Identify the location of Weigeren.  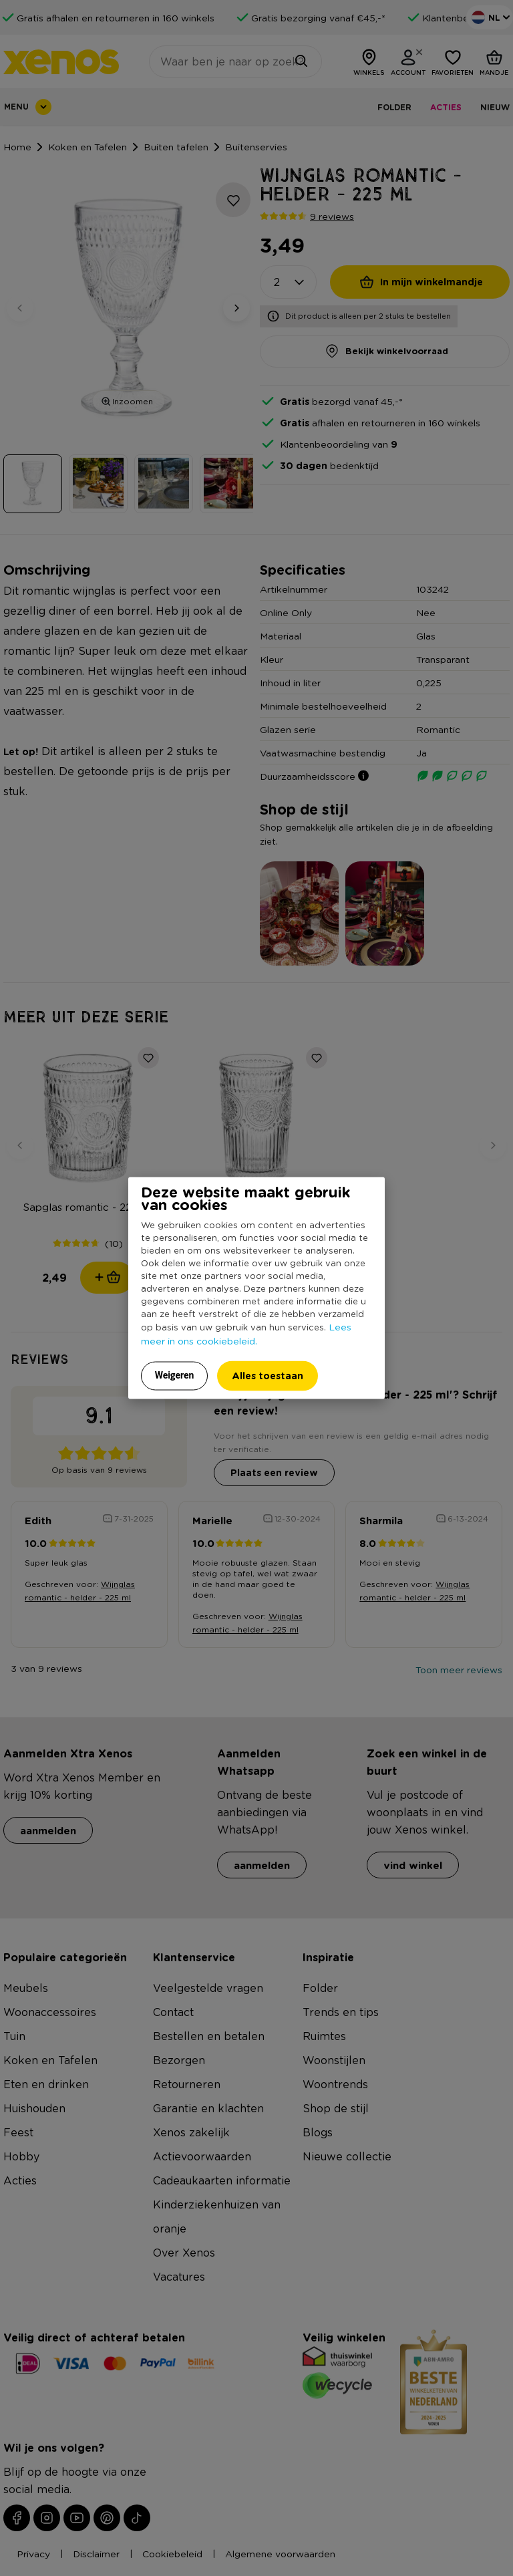
(174, 1374).